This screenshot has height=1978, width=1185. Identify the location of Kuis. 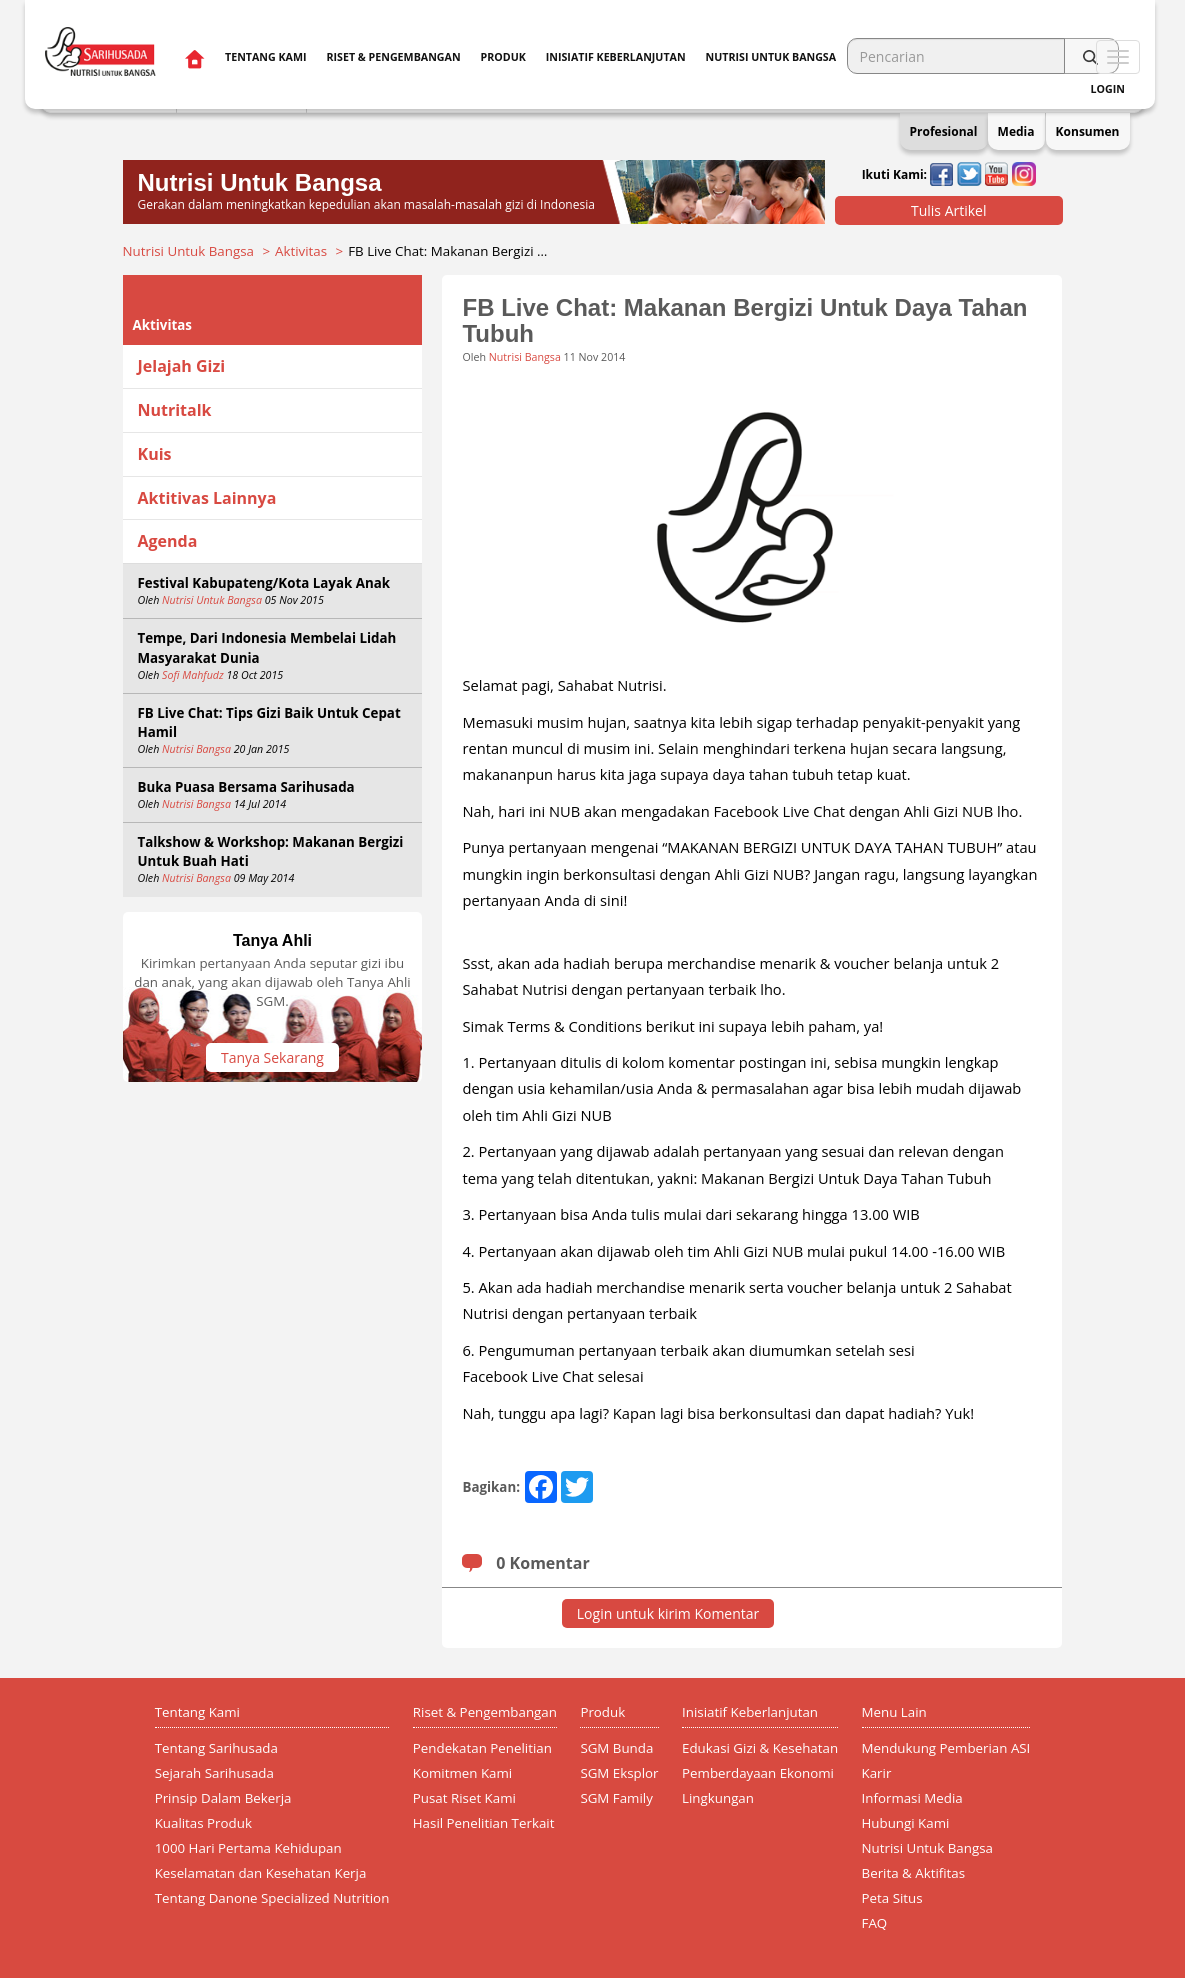
(155, 454).